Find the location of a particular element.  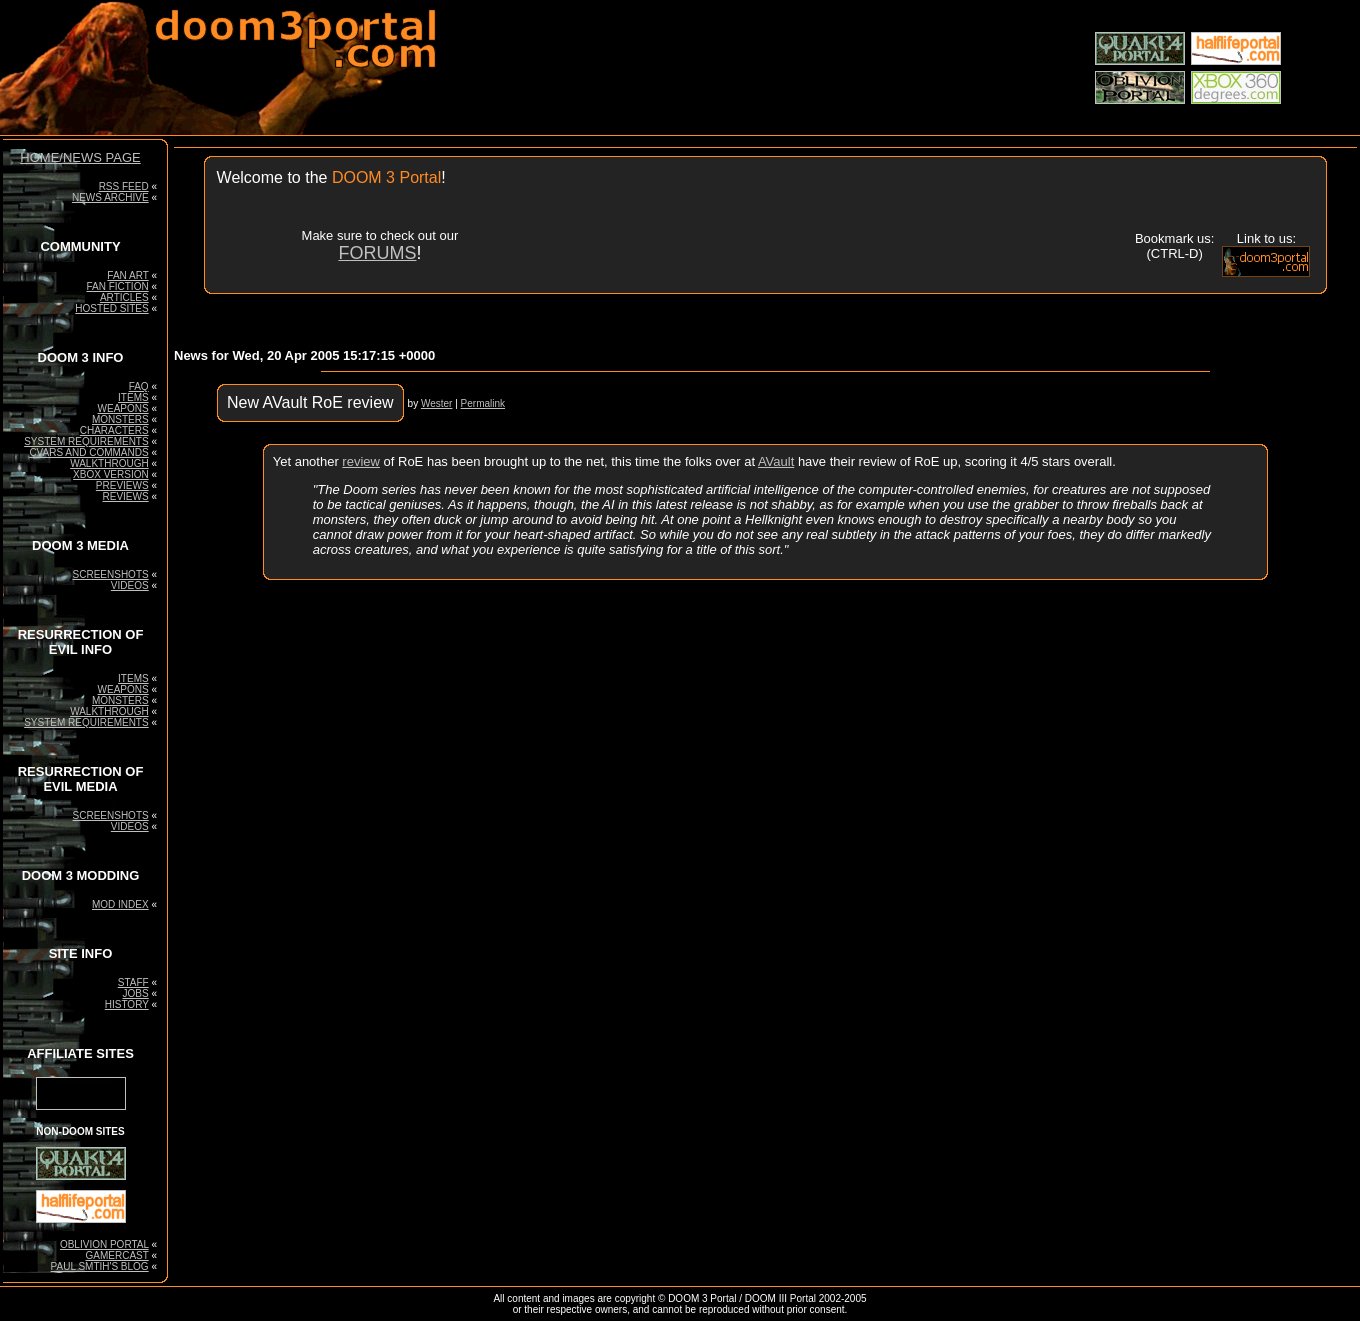

review is located at coordinates (361, 461).